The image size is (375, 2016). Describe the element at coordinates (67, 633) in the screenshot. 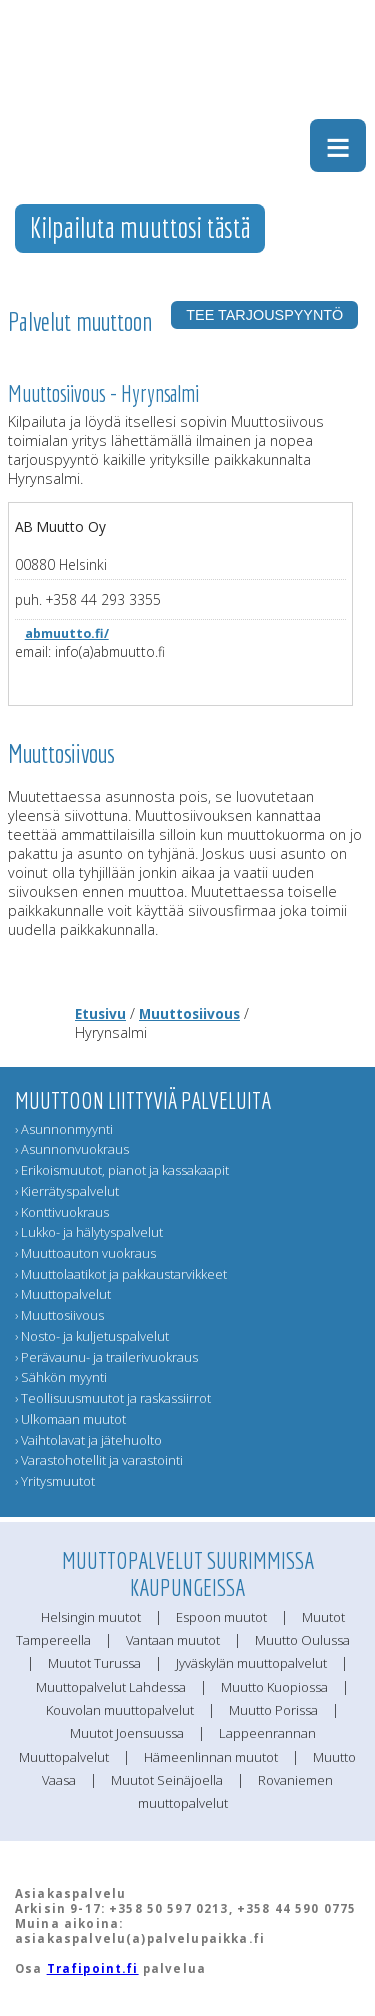

I see `abmuutto.fi/` at that location.